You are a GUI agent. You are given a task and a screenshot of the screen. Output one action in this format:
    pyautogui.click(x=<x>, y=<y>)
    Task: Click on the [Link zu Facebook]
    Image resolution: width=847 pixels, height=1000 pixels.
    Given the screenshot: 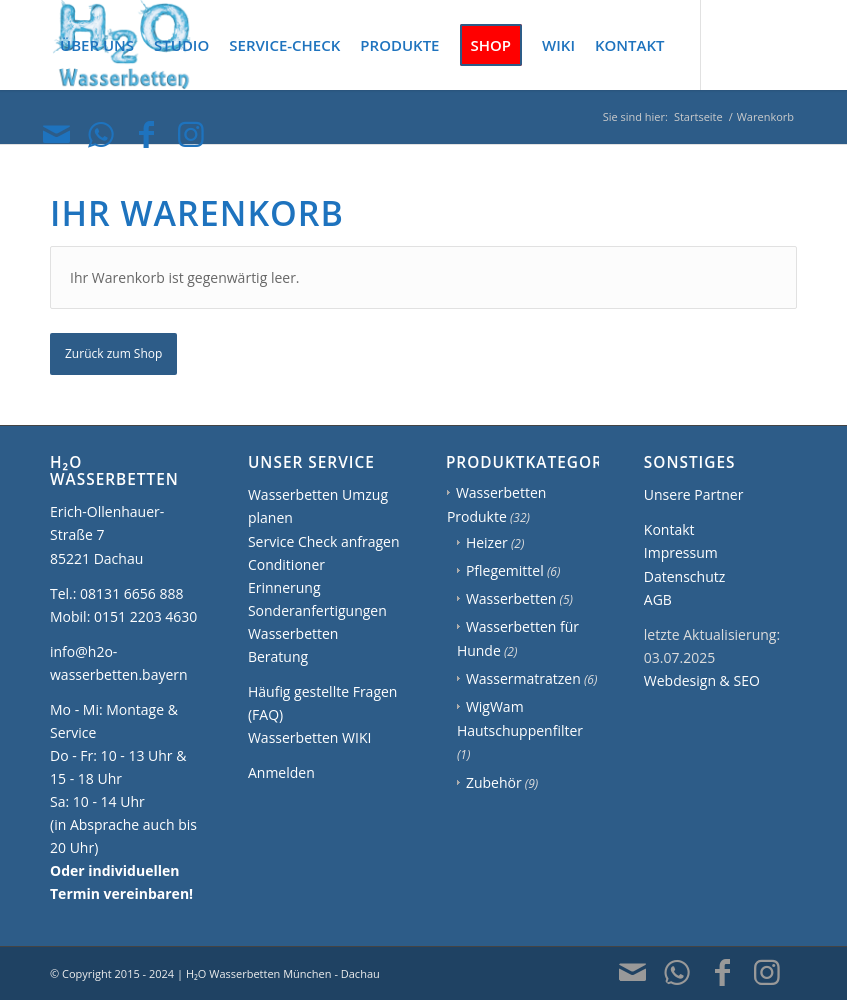 What is the action you would take?
    pyautogui.click(x=146, y=134)
    